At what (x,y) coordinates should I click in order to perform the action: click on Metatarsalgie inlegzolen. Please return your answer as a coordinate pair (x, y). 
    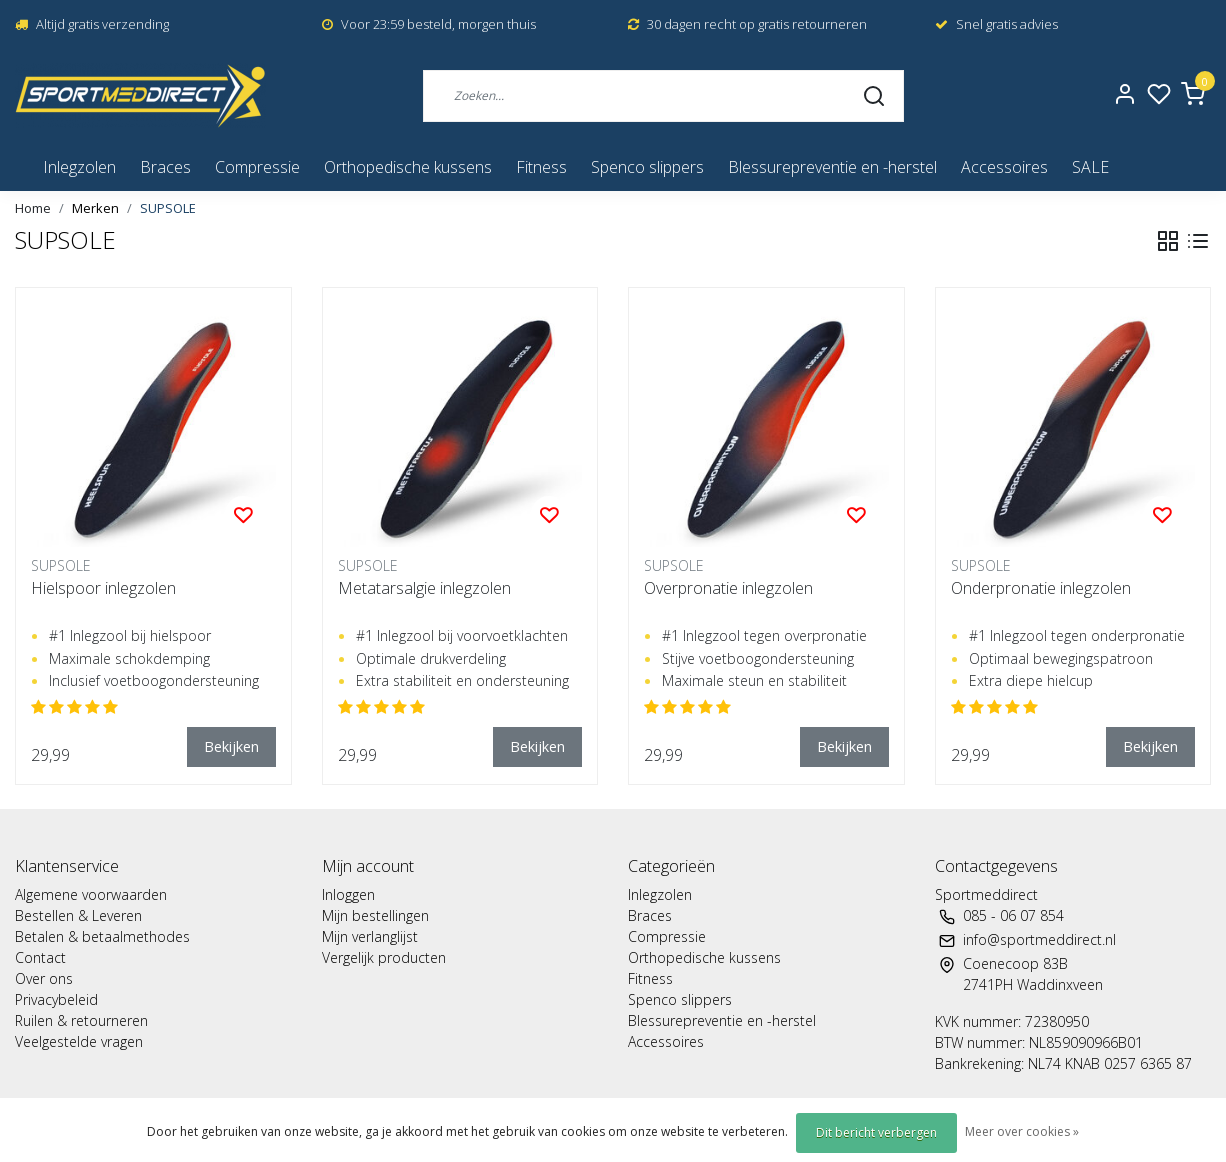
    Looking at the image, I should click on (424, 588).